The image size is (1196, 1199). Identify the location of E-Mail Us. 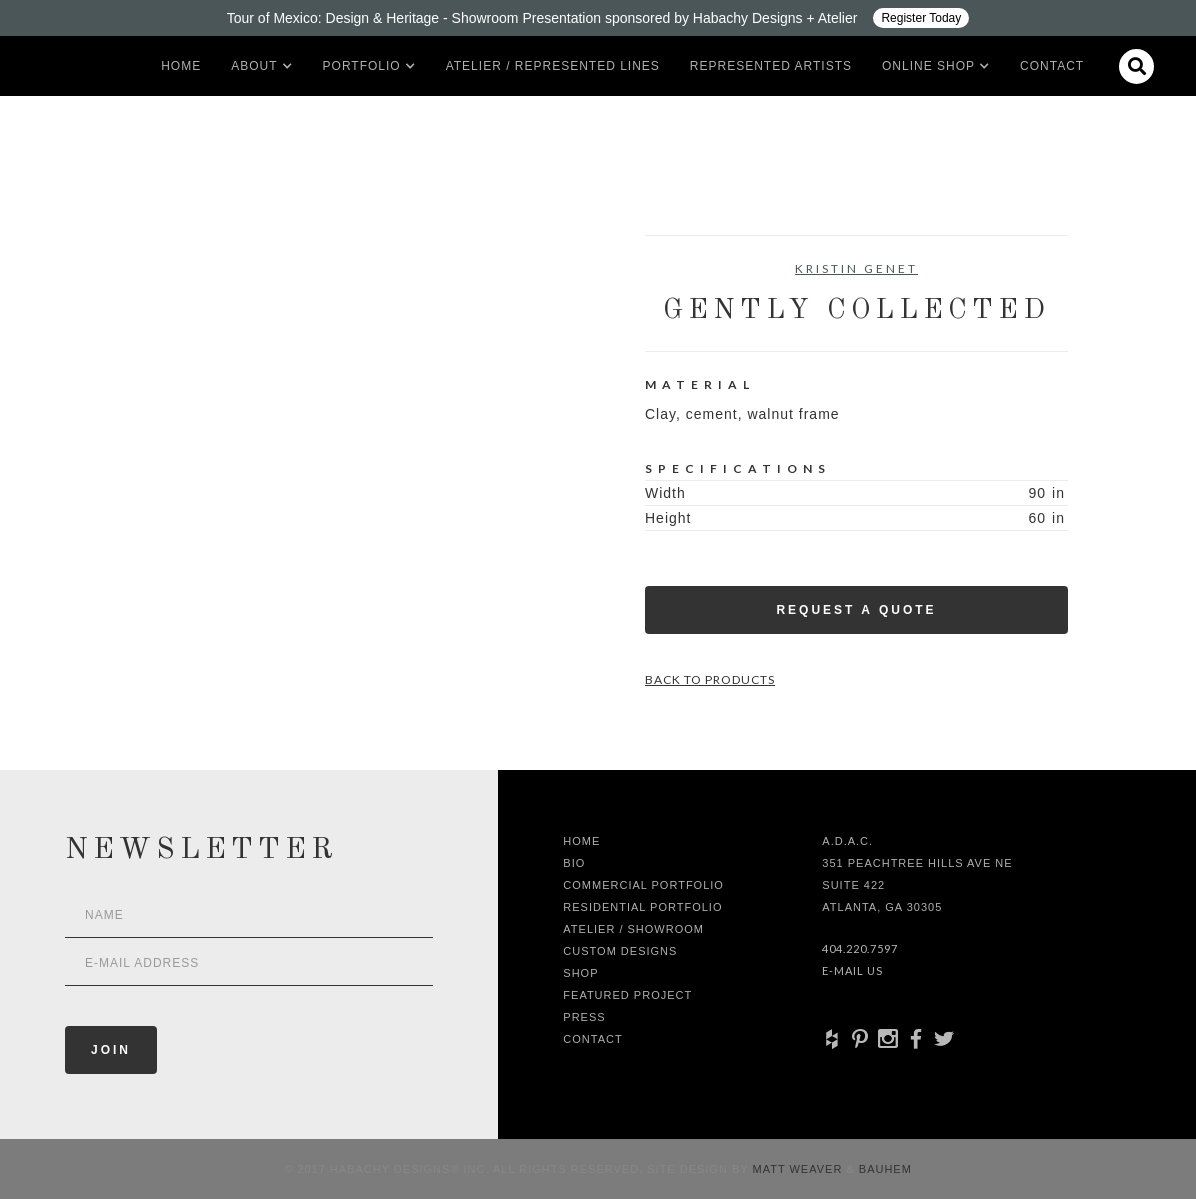
(852, 970).